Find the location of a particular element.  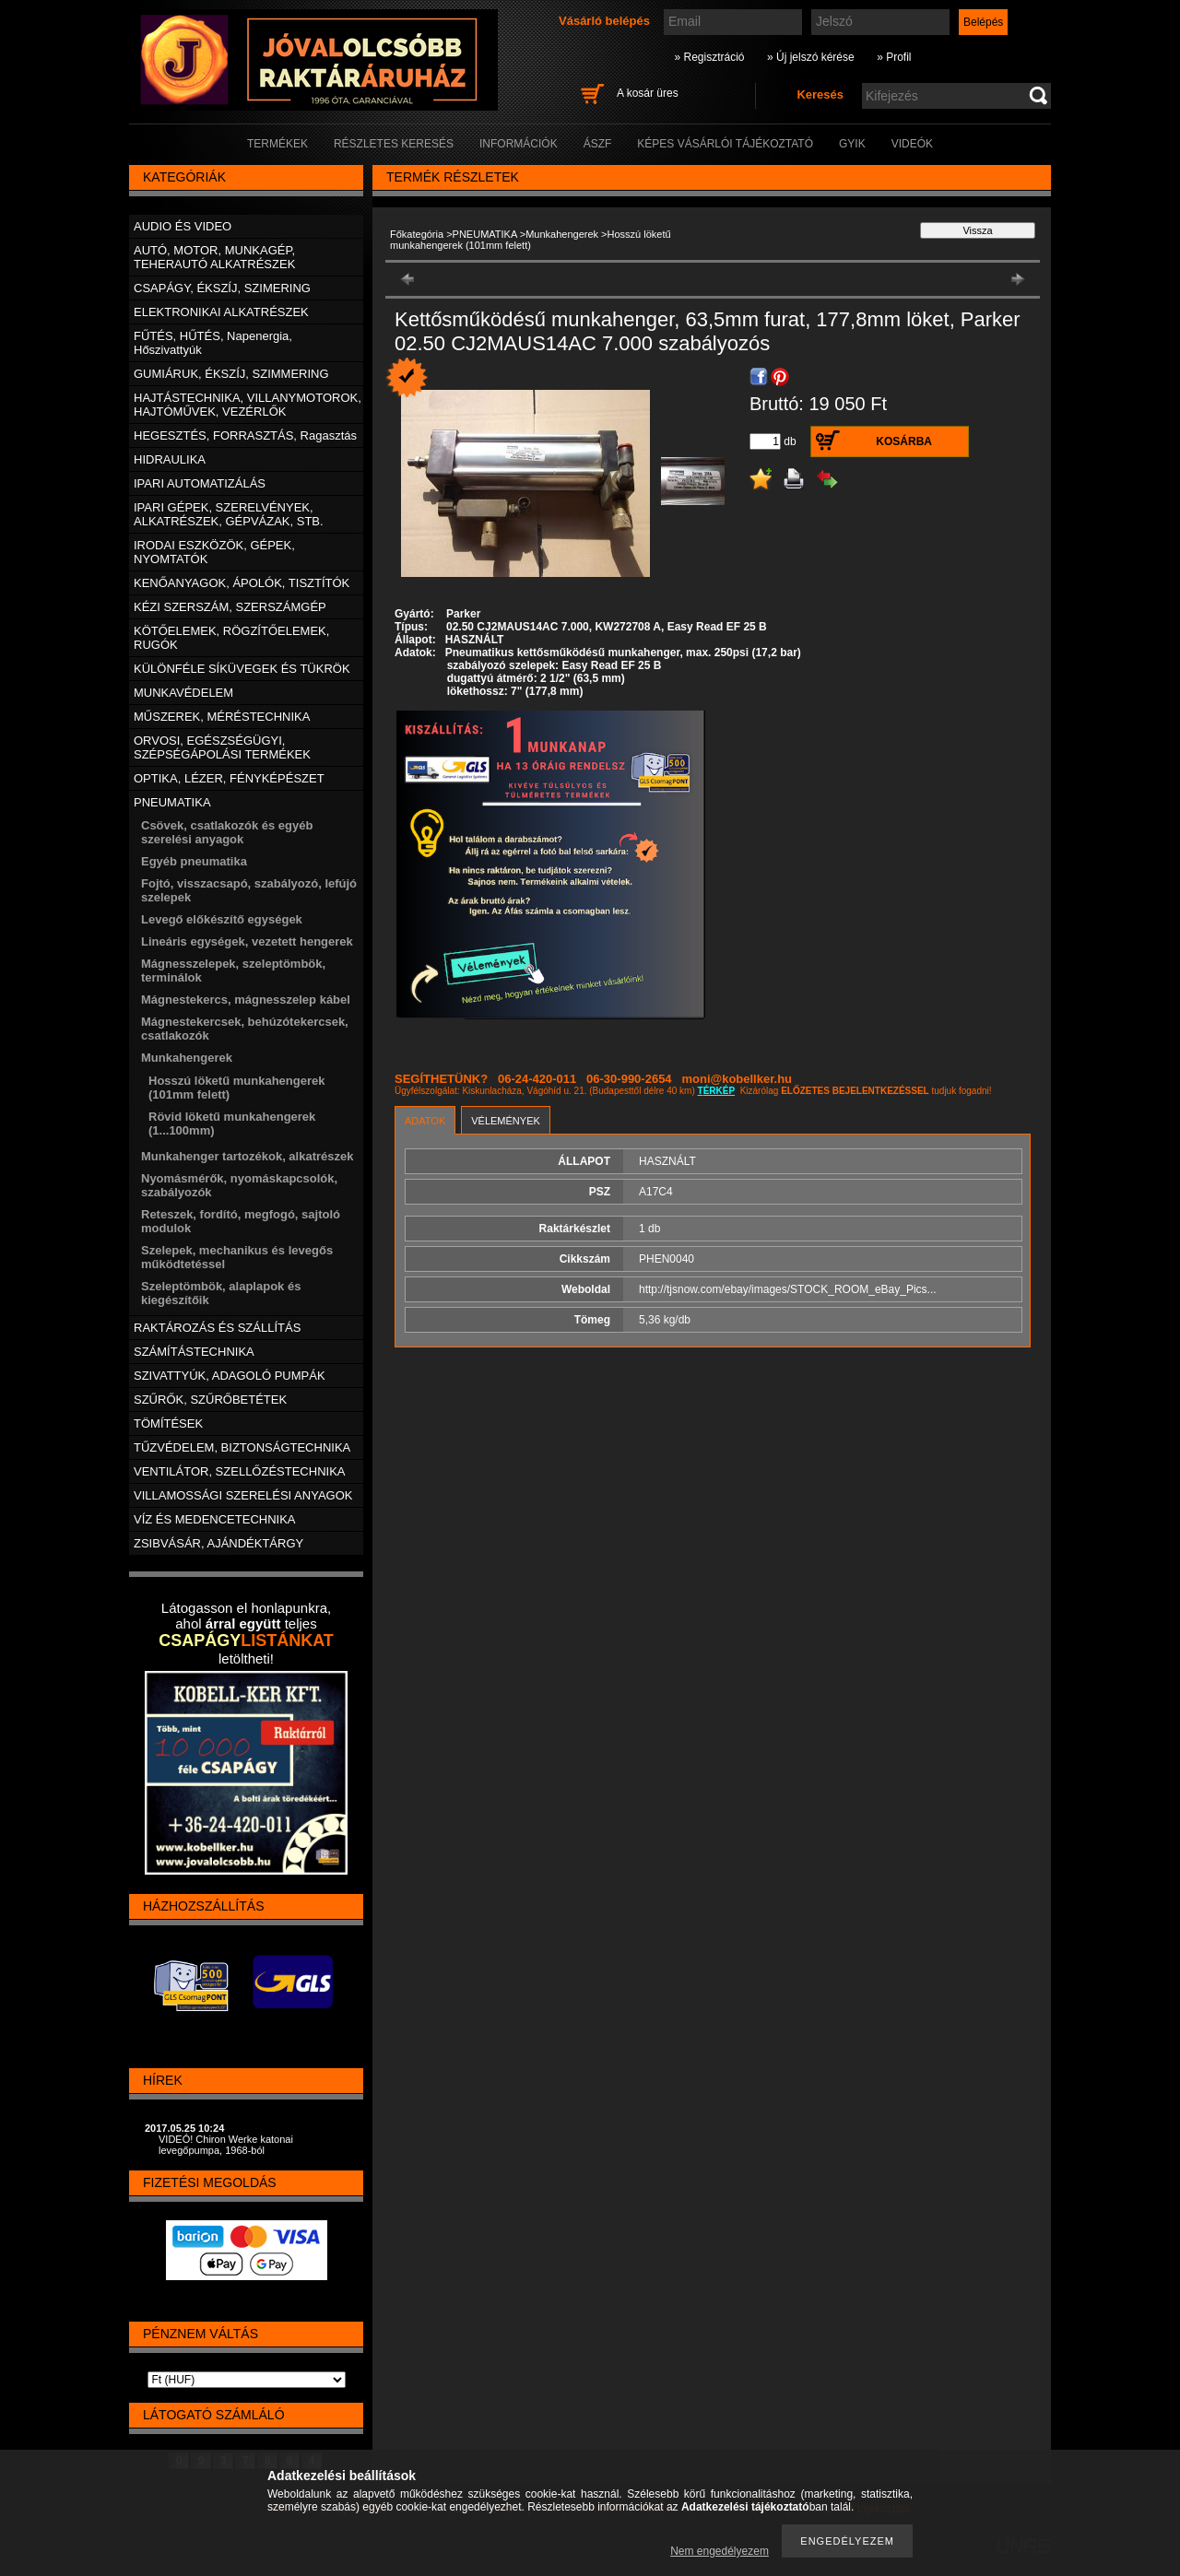

Levegő előkészítő egységek is located at coordinates (221, 919).